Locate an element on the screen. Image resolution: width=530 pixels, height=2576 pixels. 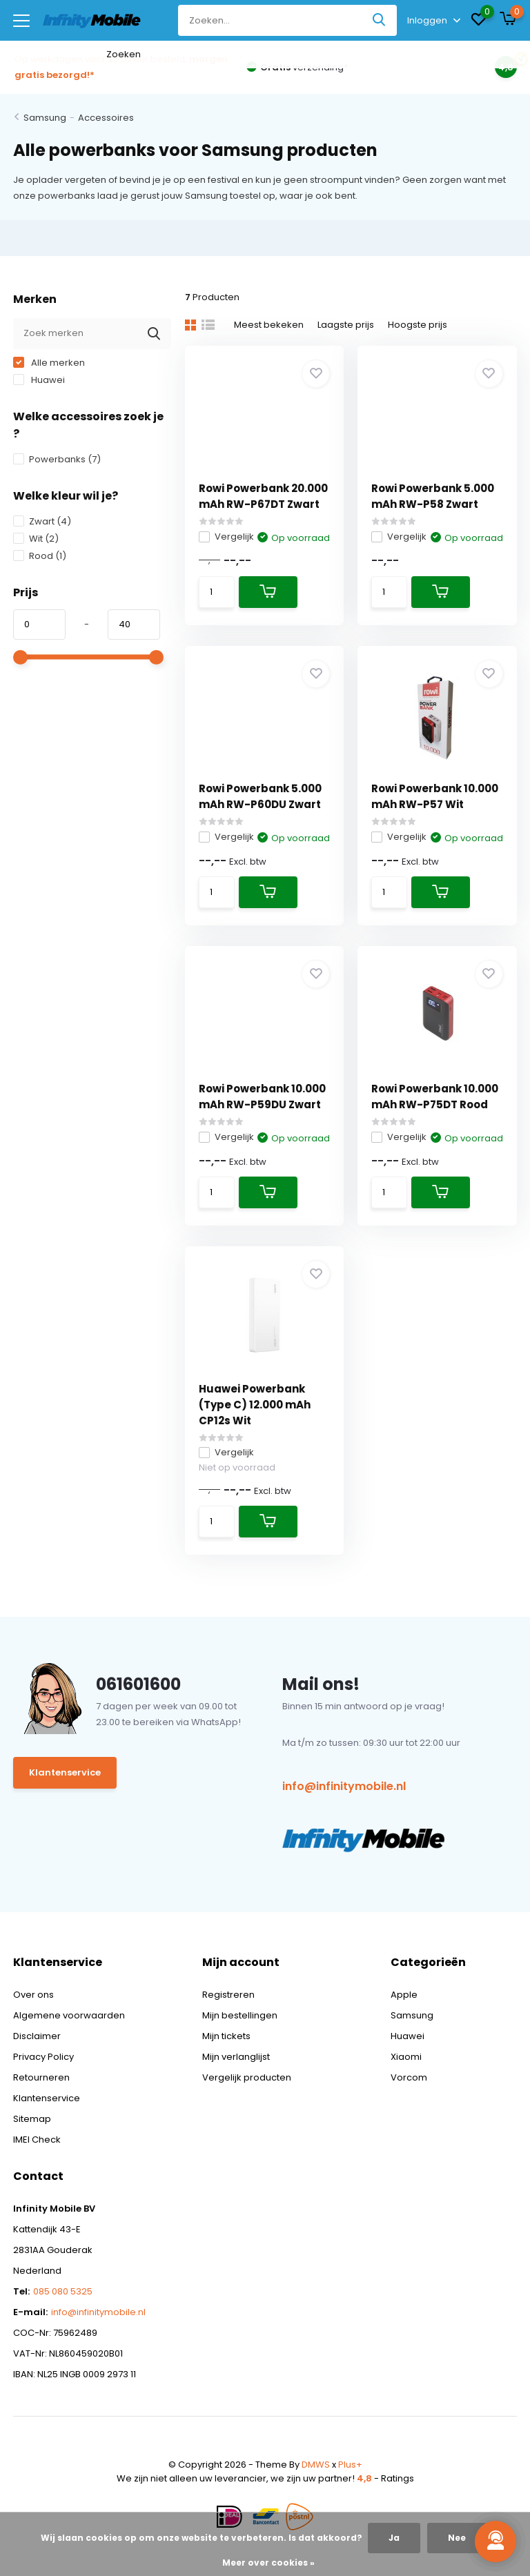
Privacy Policy is located at coordinates (43, 2056).